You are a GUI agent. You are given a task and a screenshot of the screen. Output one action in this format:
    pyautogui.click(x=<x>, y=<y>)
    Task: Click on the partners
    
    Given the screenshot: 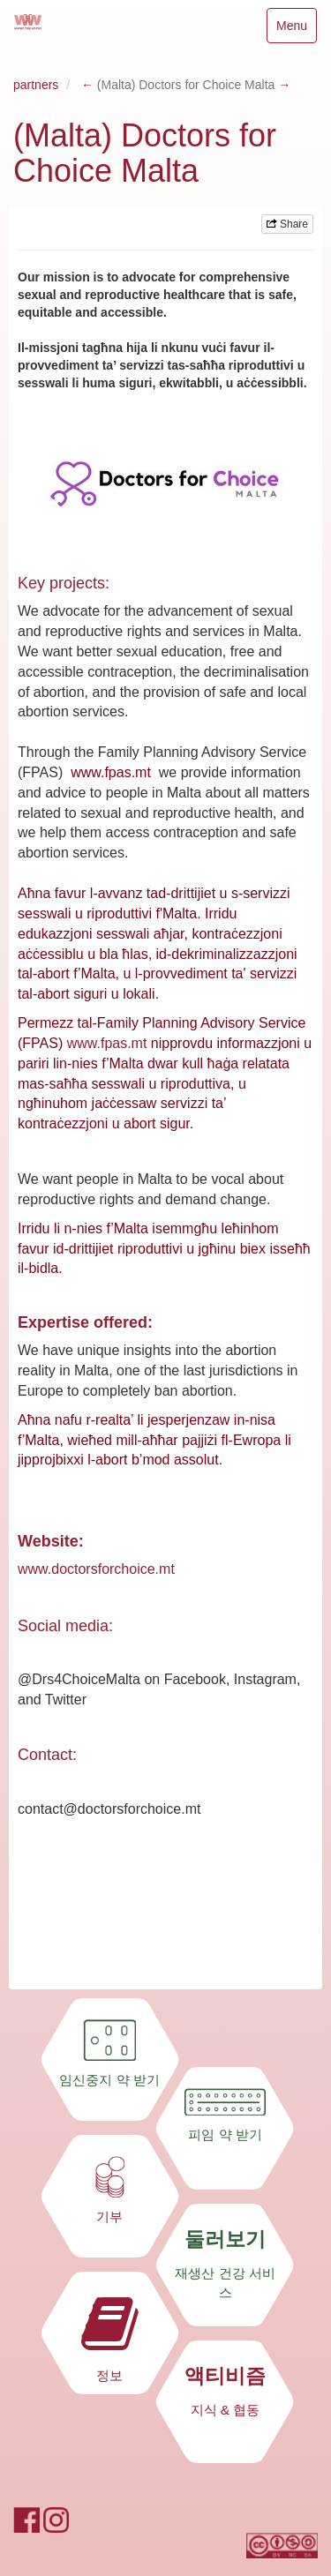 What is the action you would take?
    pyautogui.click(x=35, y=85)
    